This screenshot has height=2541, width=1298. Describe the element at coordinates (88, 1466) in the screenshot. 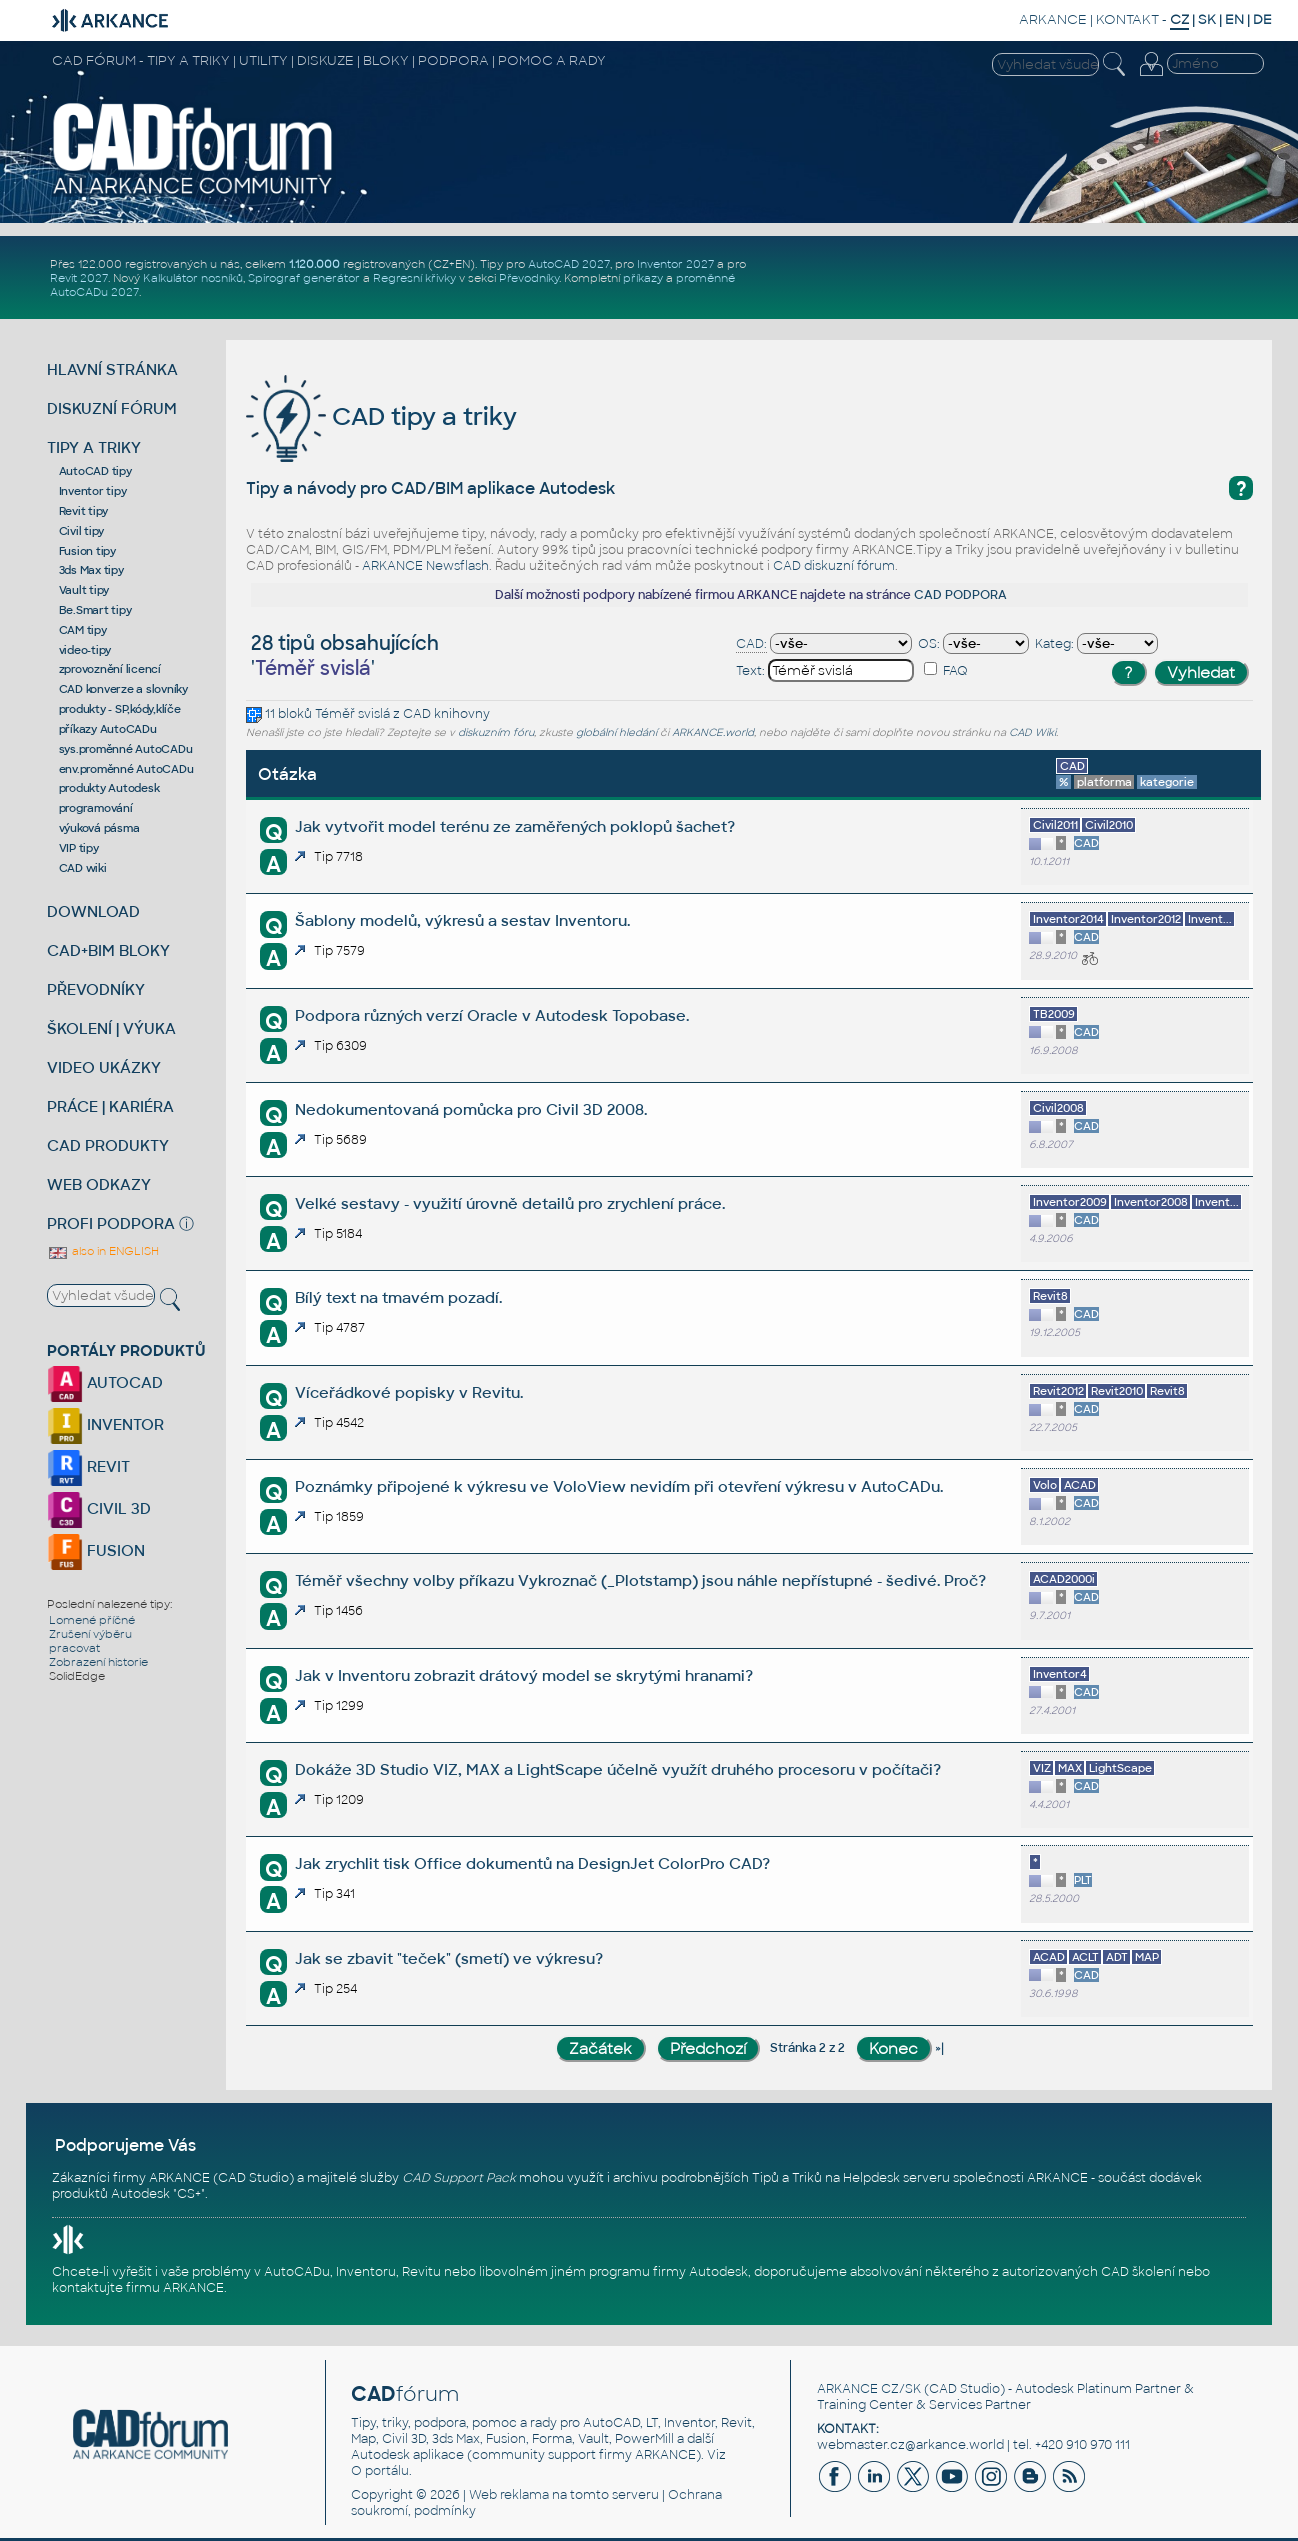

I see `REVIT` at that location.